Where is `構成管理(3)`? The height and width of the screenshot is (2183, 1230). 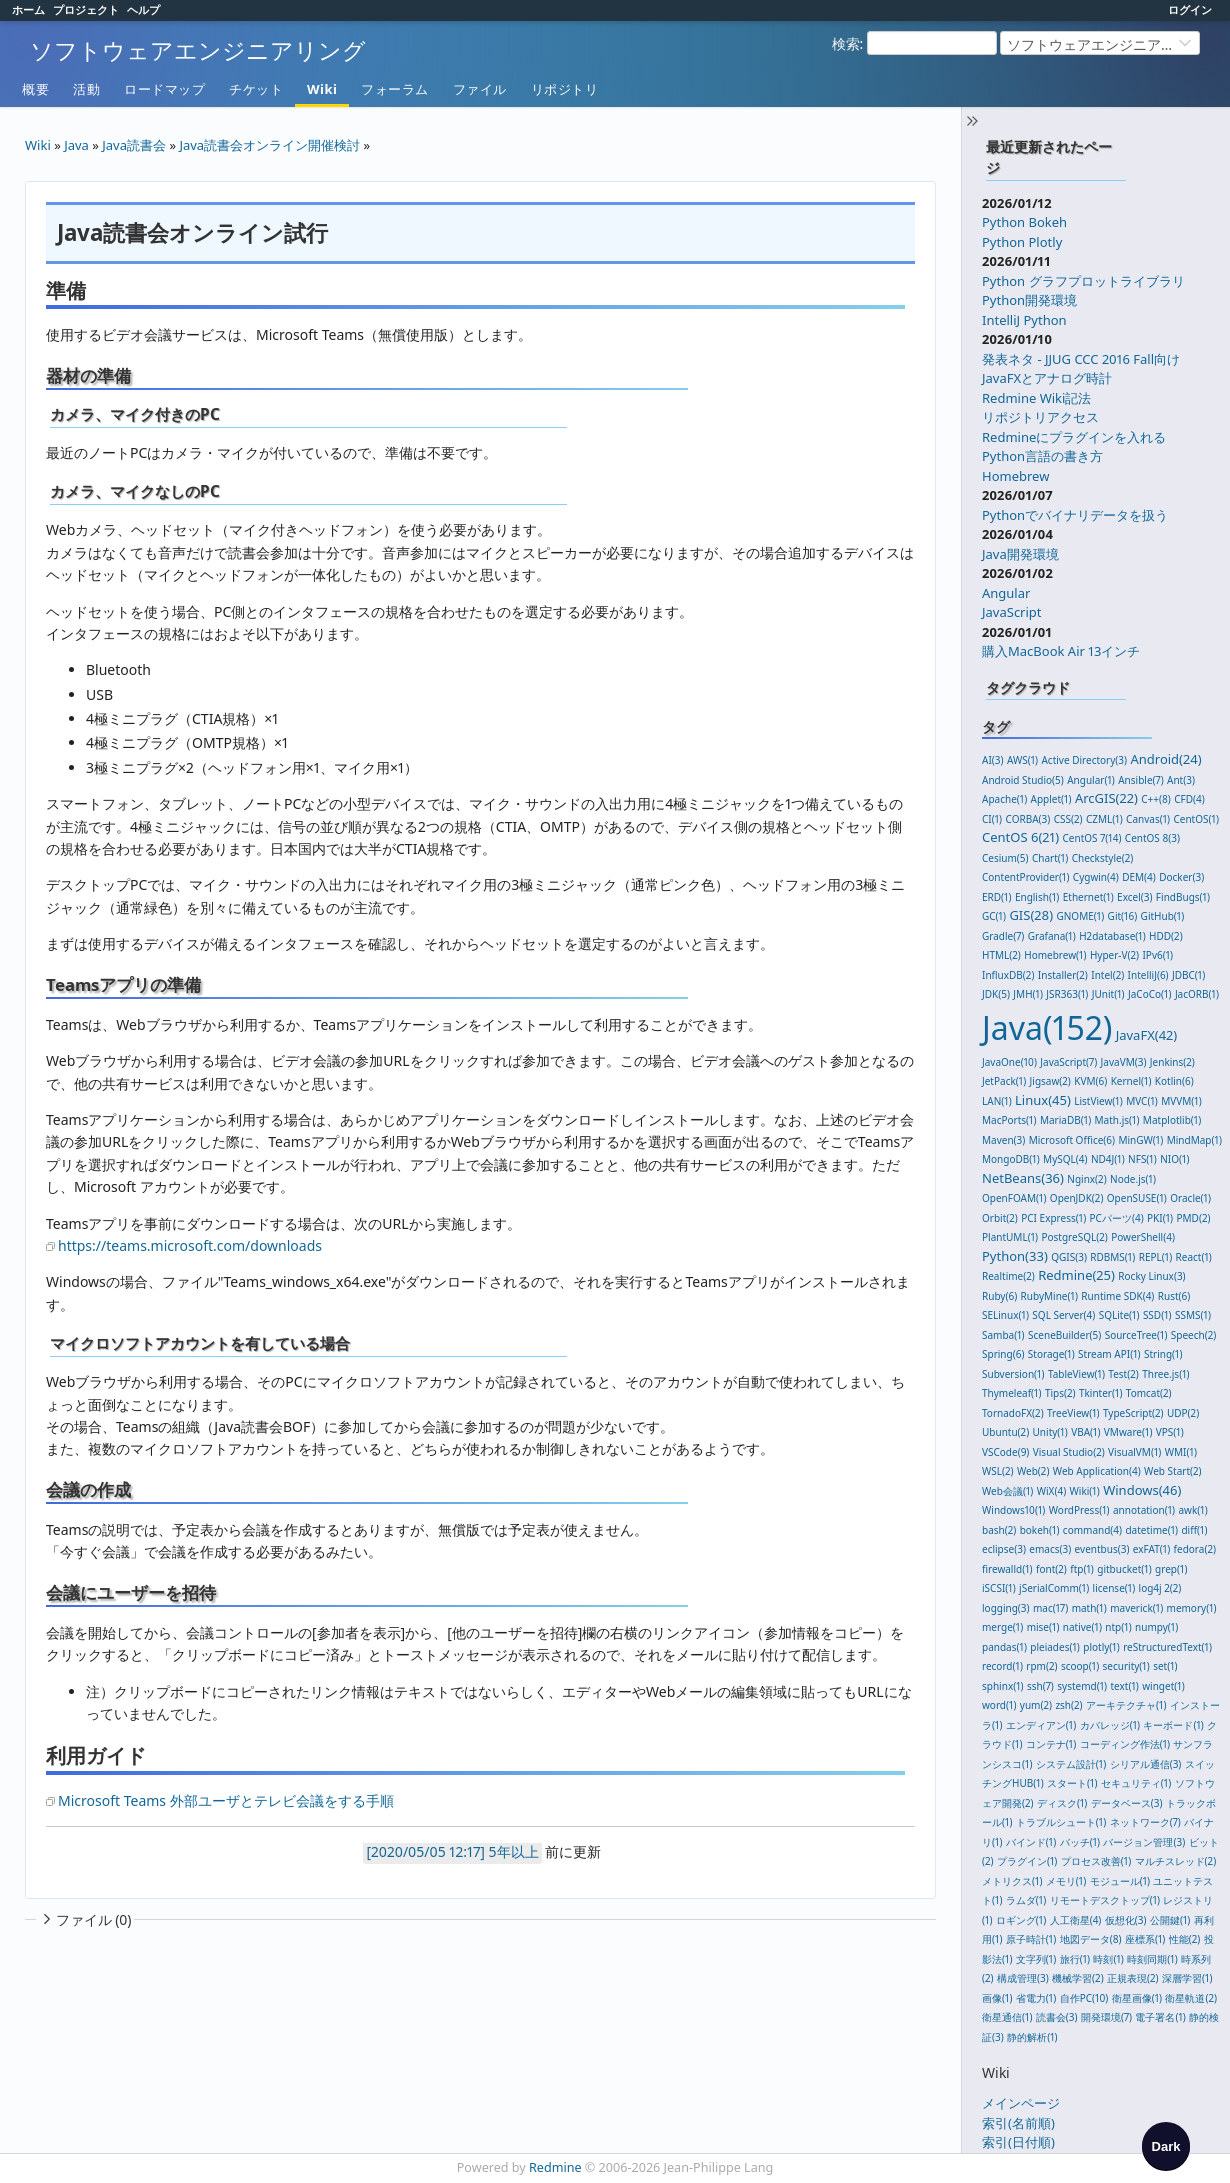 構成管理(3) is located at coordinates (1023, 1978).